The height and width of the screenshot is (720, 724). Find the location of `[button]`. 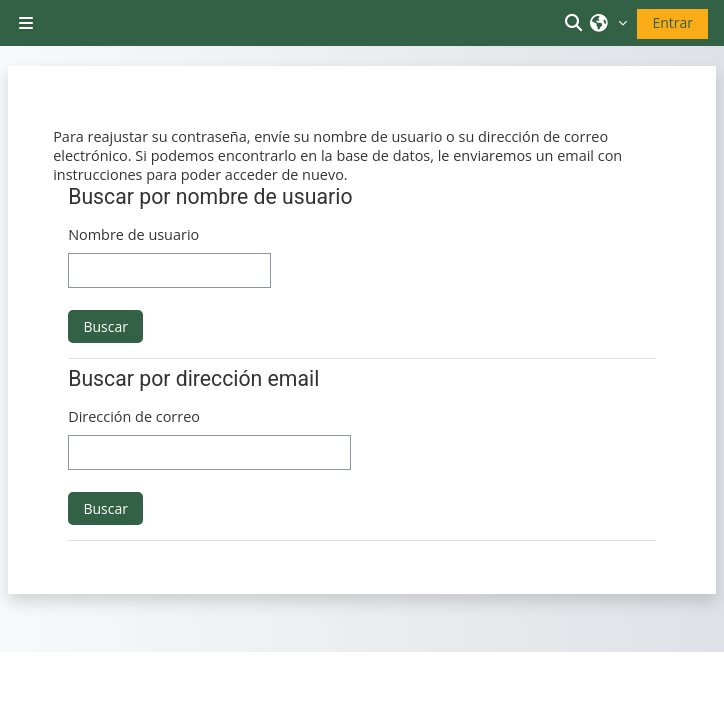

[button] is located at coordinates (577, 23).